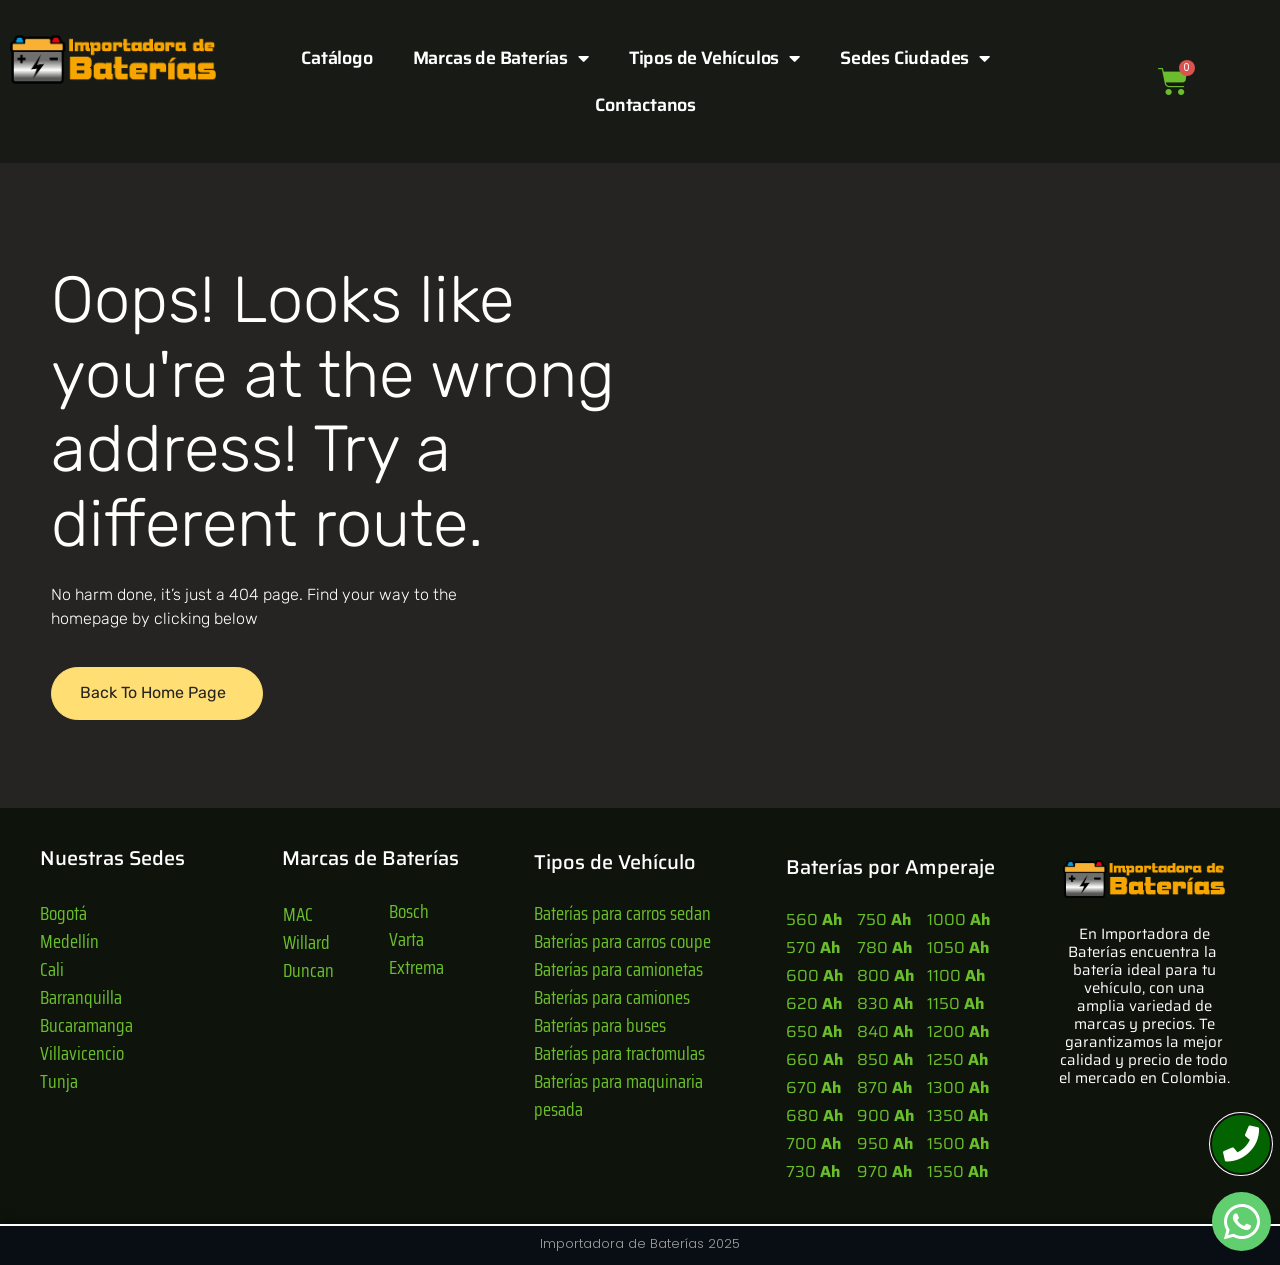 Image resolution: width=1280 pixels, height=1265 pixels. What do you see at coordinates (813, 1143) in the screenshot?
I see `700` at bounding box center [813, 1143].